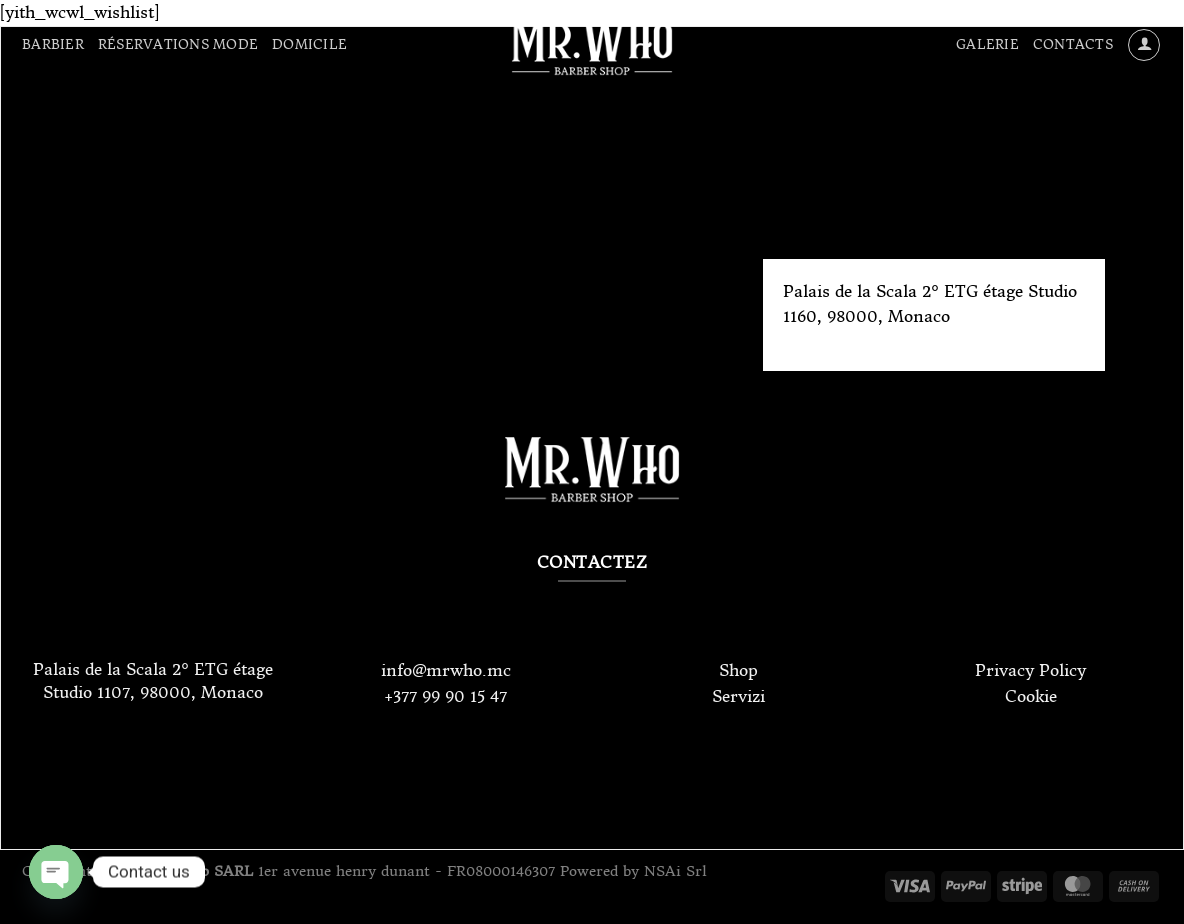 This screenshot has height=924, width=1184. What do you see at coordinates (1144, 45) in the screenshot?
I see `[Se connecter]` at bounding box center [1144, 45].